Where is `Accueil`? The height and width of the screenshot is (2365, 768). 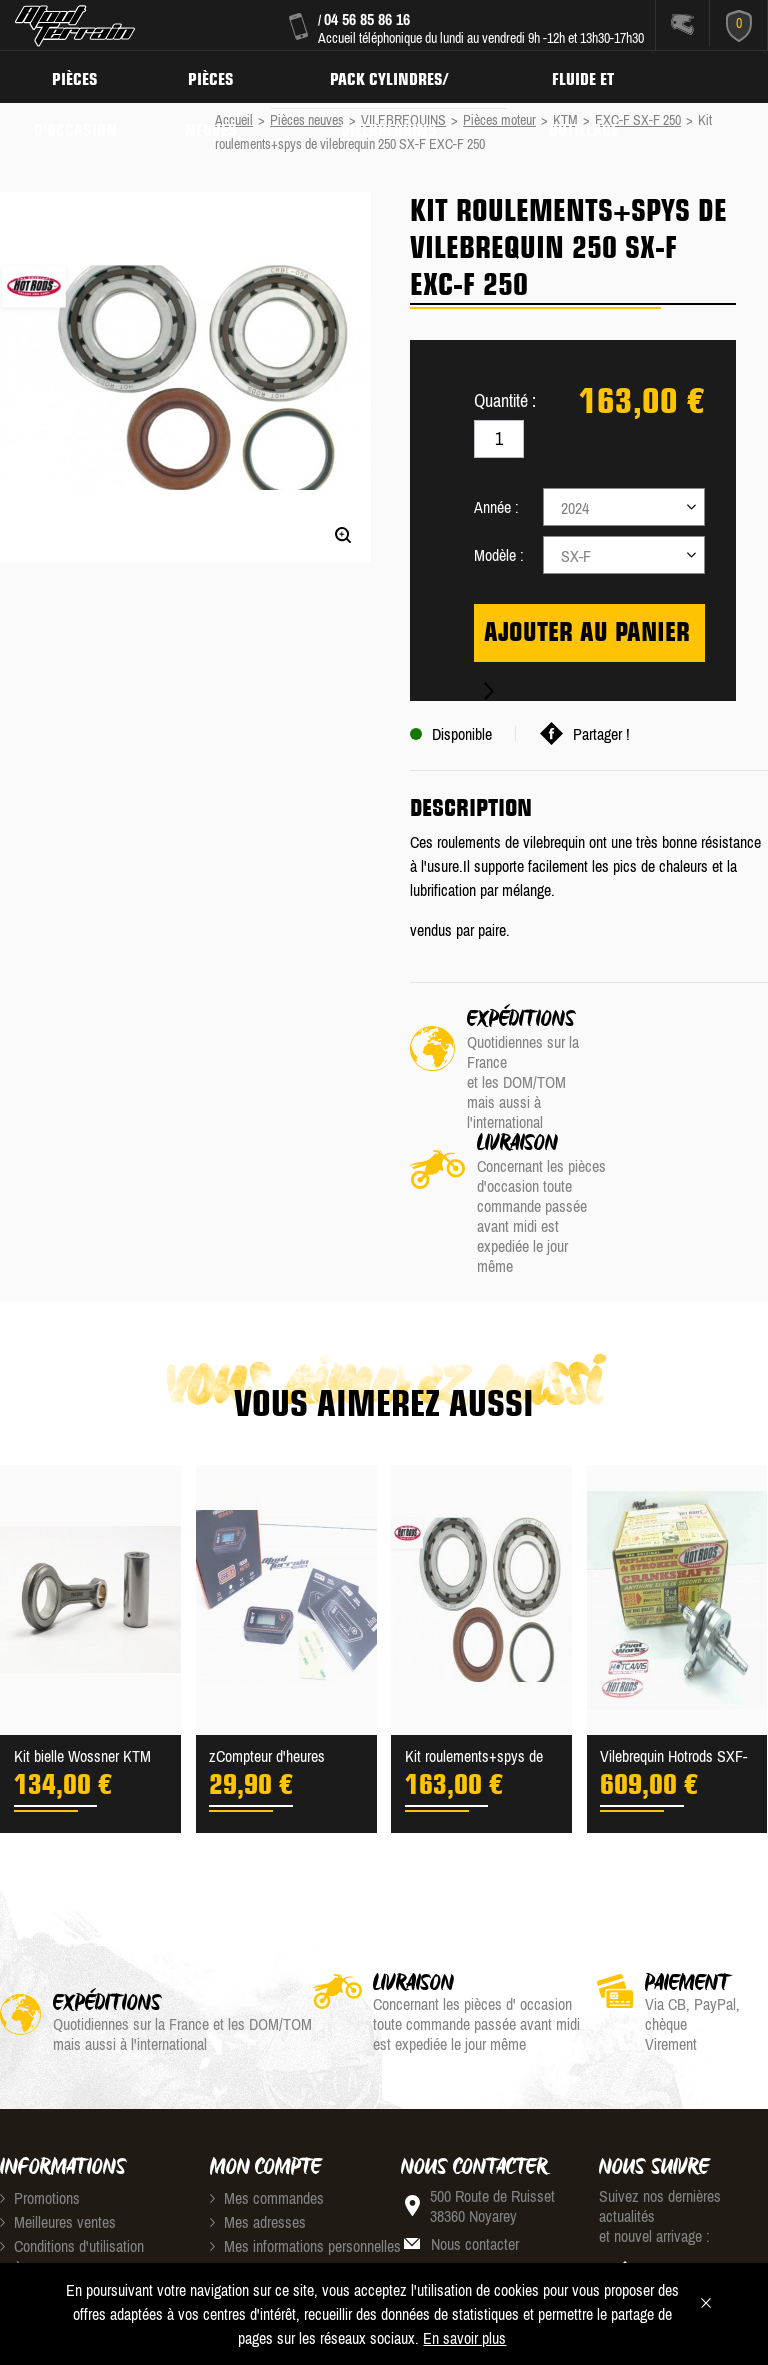 Accueil is located at coordinates (234, 120).